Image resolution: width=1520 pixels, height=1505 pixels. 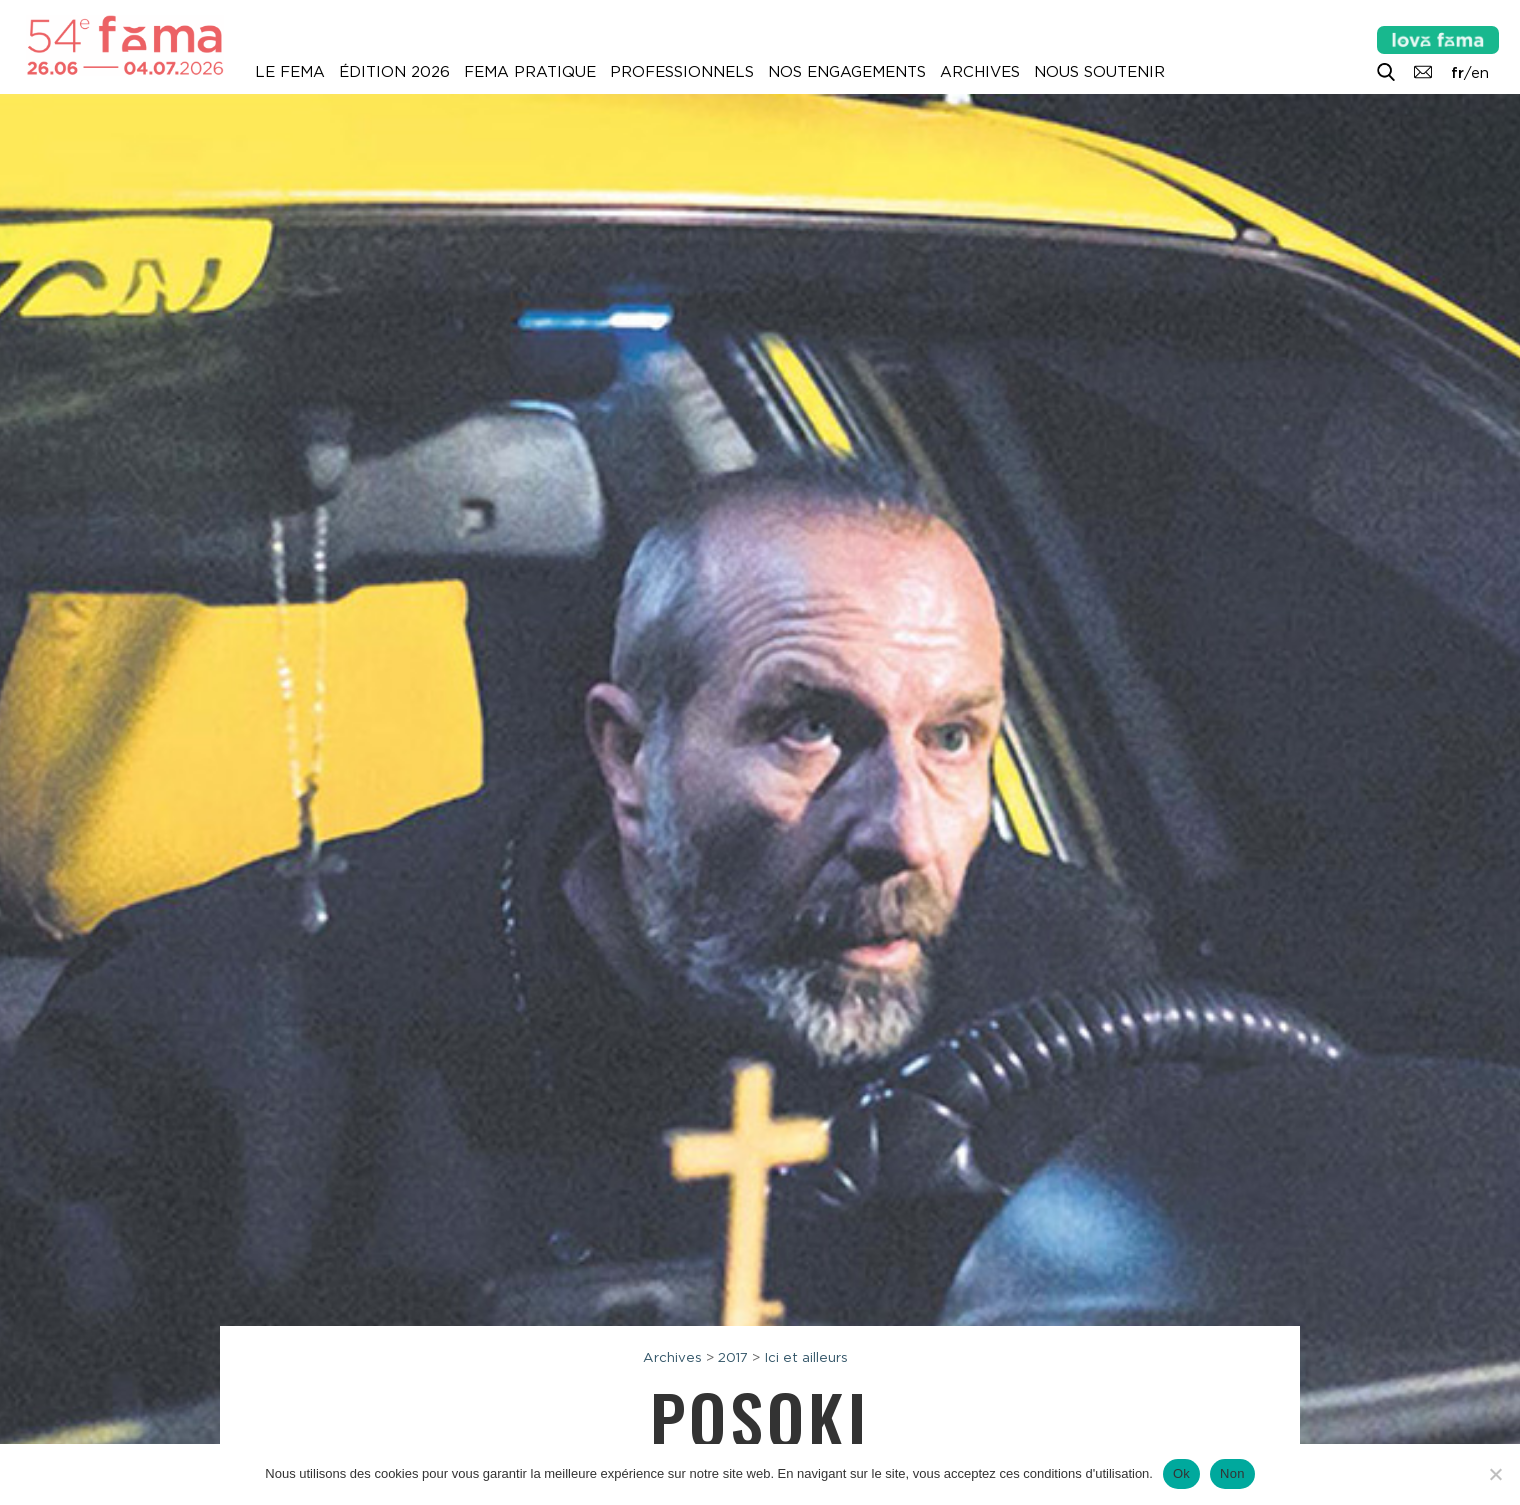 What do you see at coordinates (1495, 1474) in the screenshot?
I see `[Non]` at bounding box center [1495, 1474].